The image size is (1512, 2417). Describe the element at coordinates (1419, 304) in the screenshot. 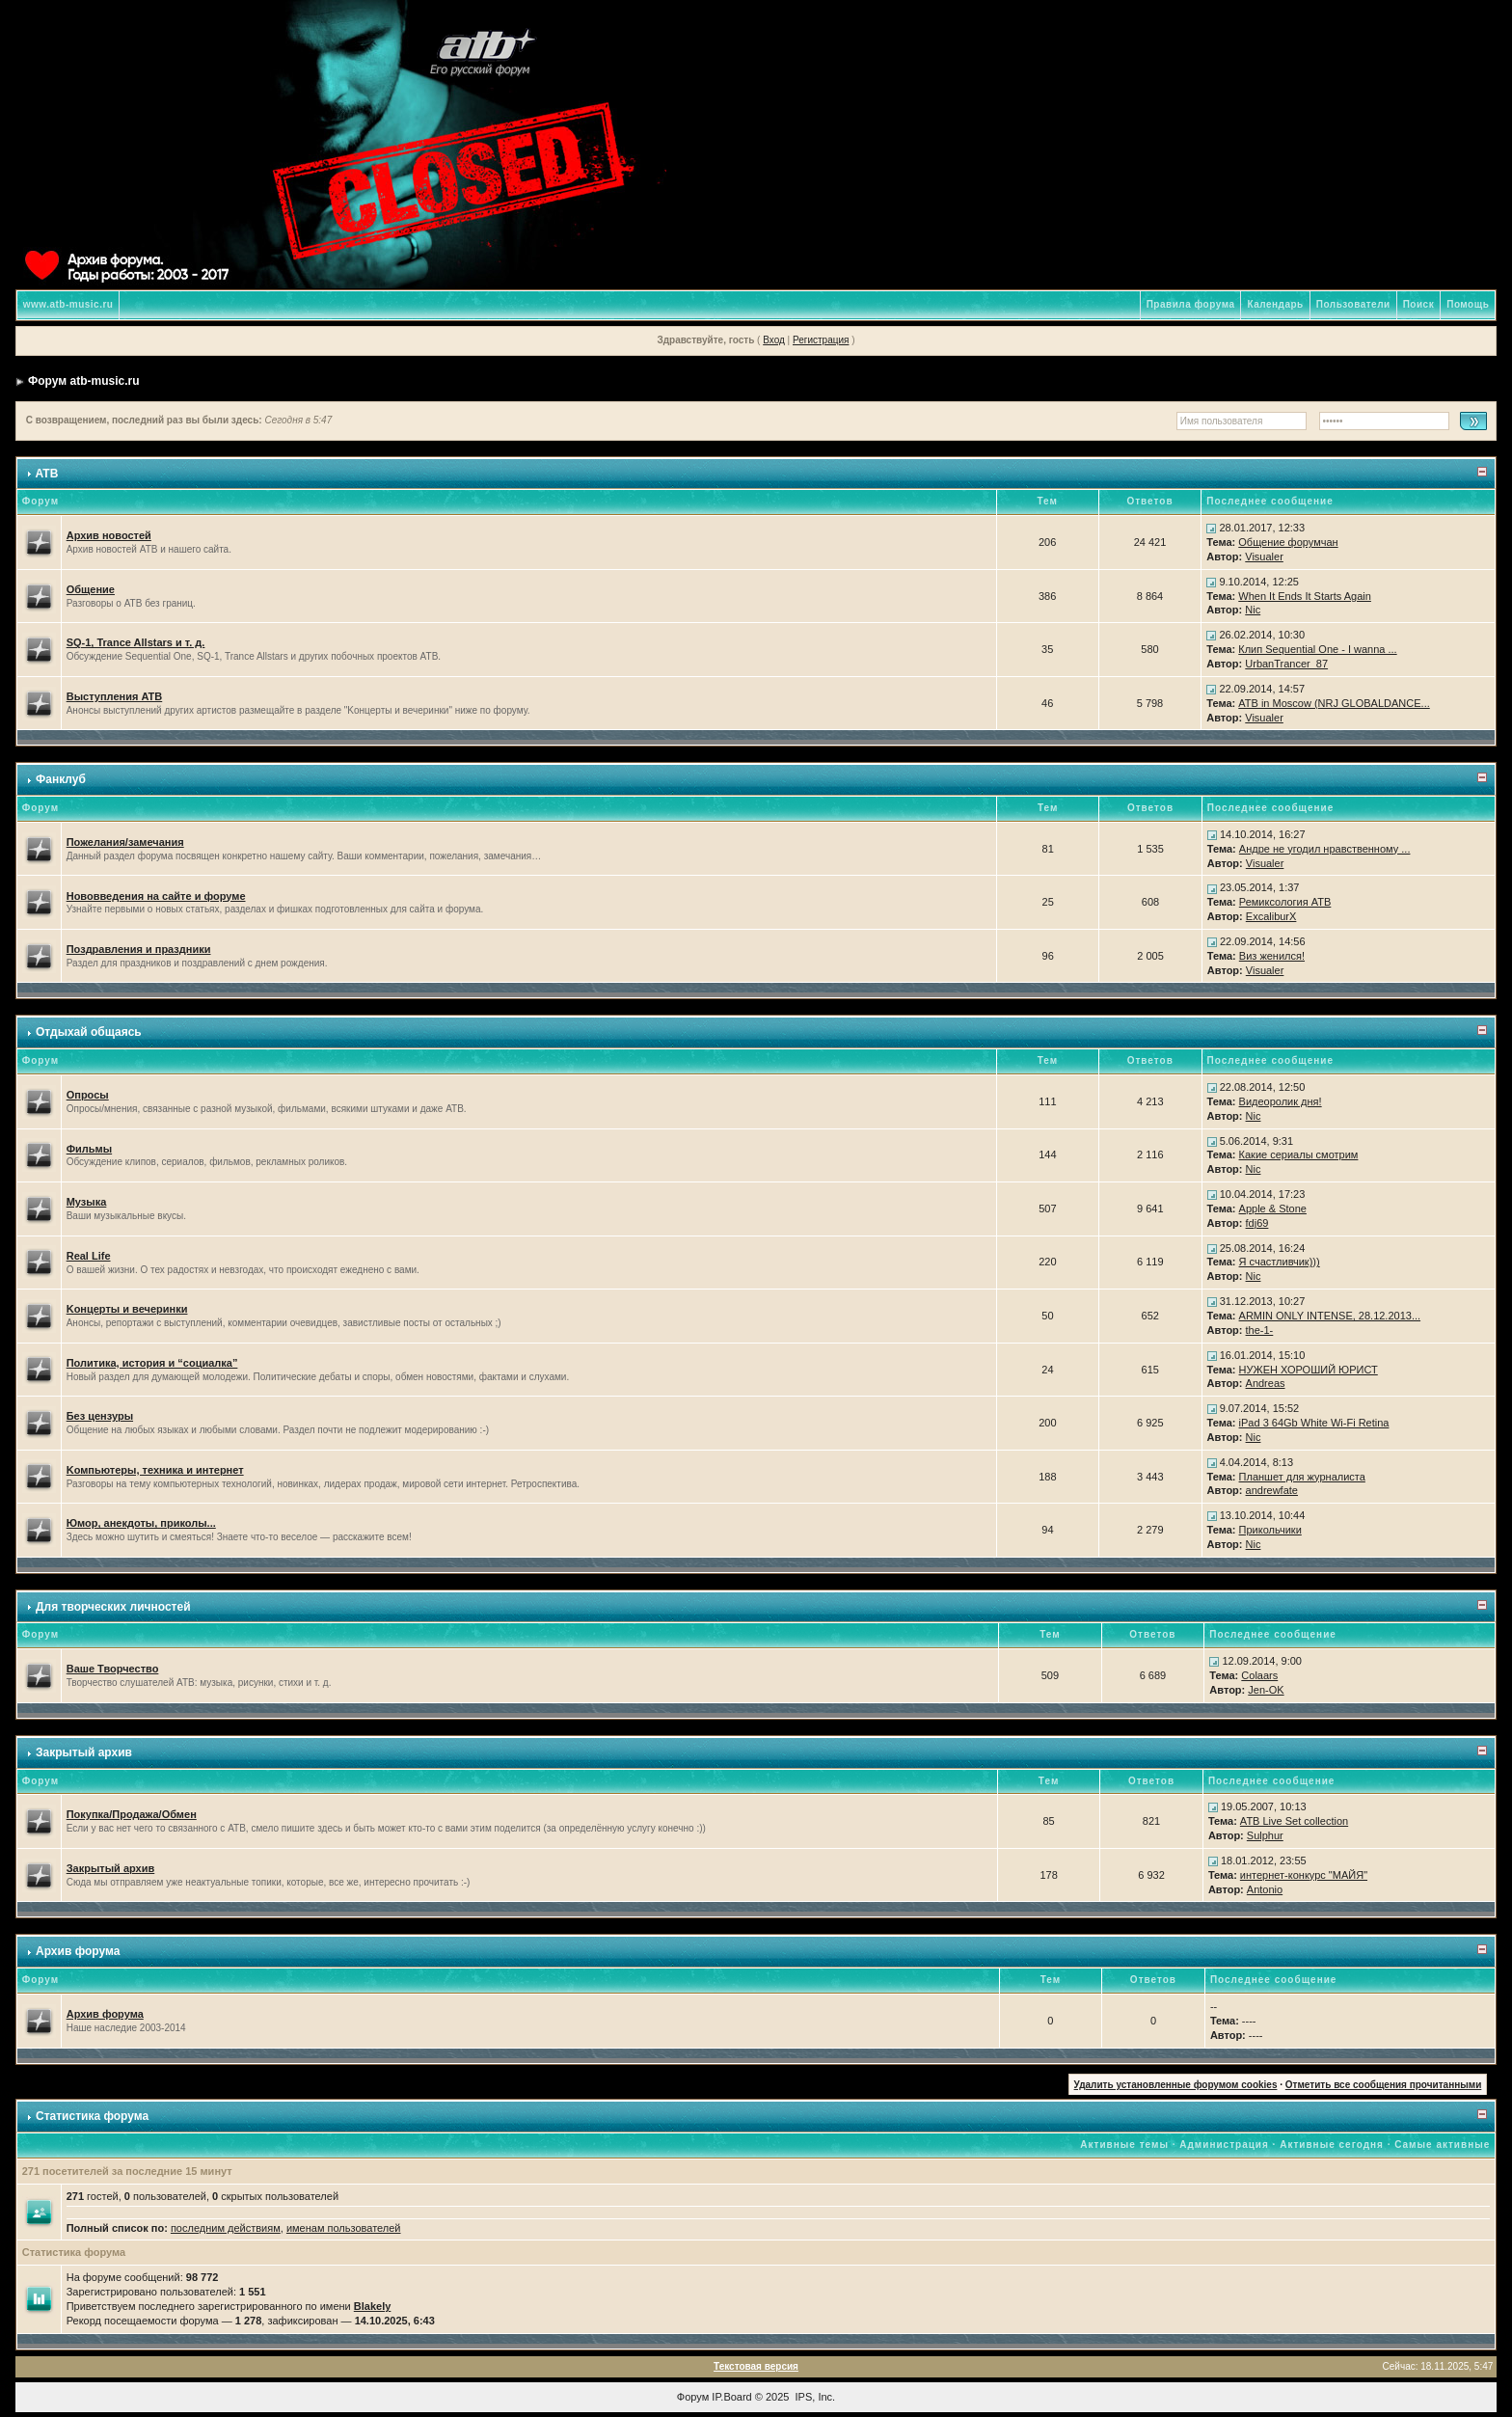

I see `Поиск` at that location.